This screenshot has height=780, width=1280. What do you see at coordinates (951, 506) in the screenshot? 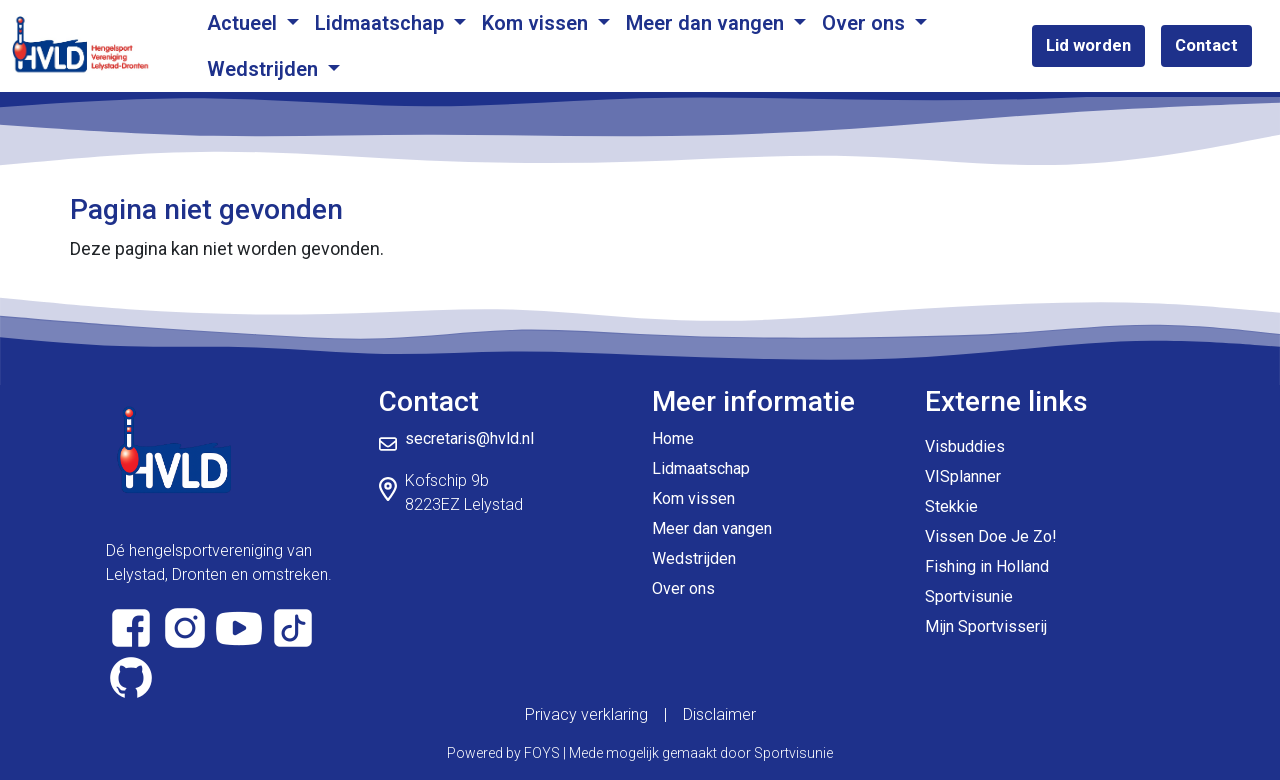
I see `Stekkie` at bounding box center [951, 506].